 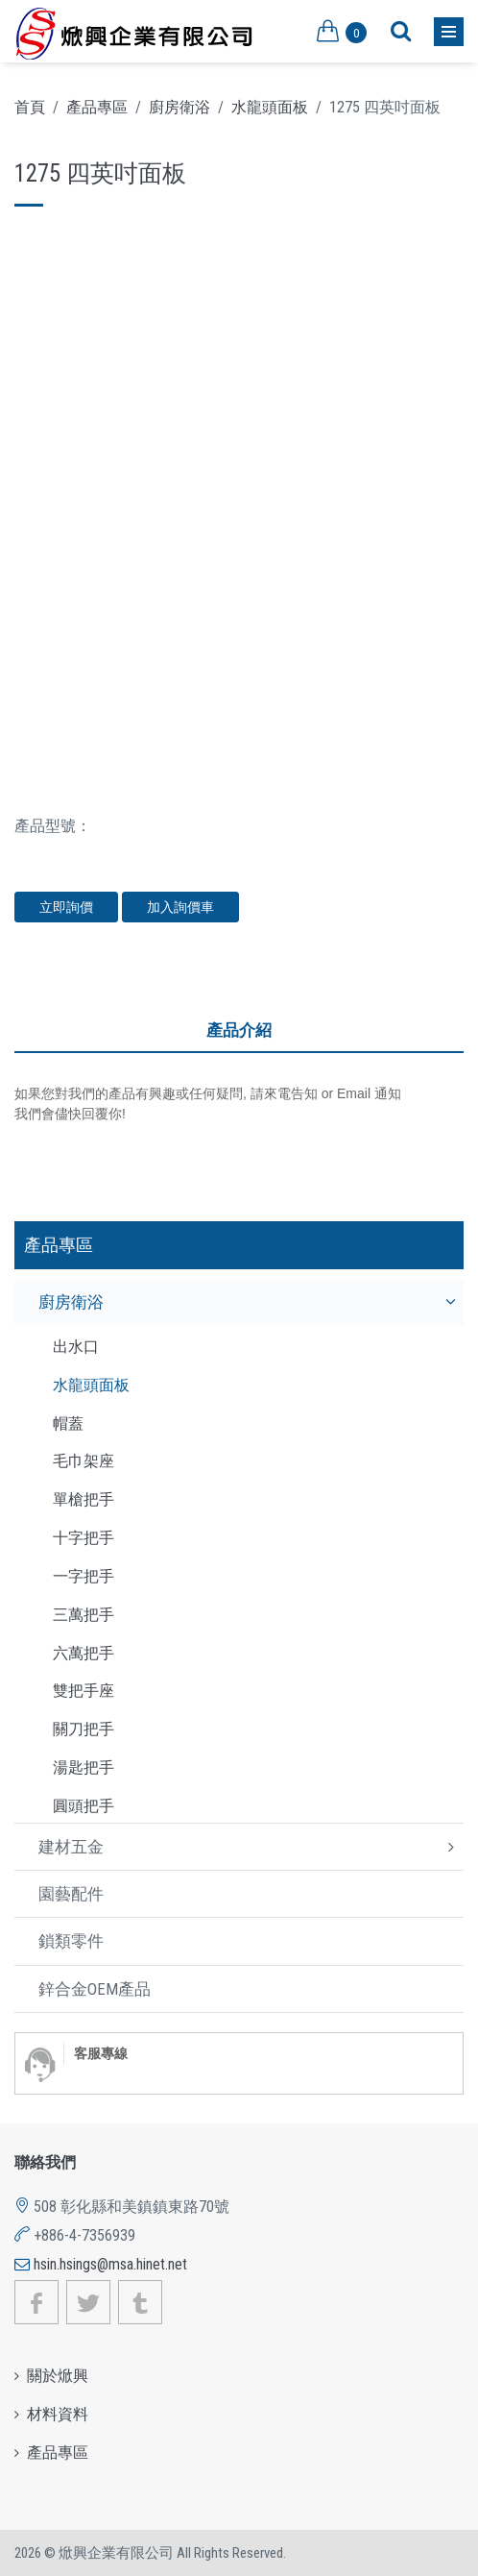 What do you see at coordinates (83, 1690) in the screenshot?
I see `雙把手座` at bounding box center [83, 1690].